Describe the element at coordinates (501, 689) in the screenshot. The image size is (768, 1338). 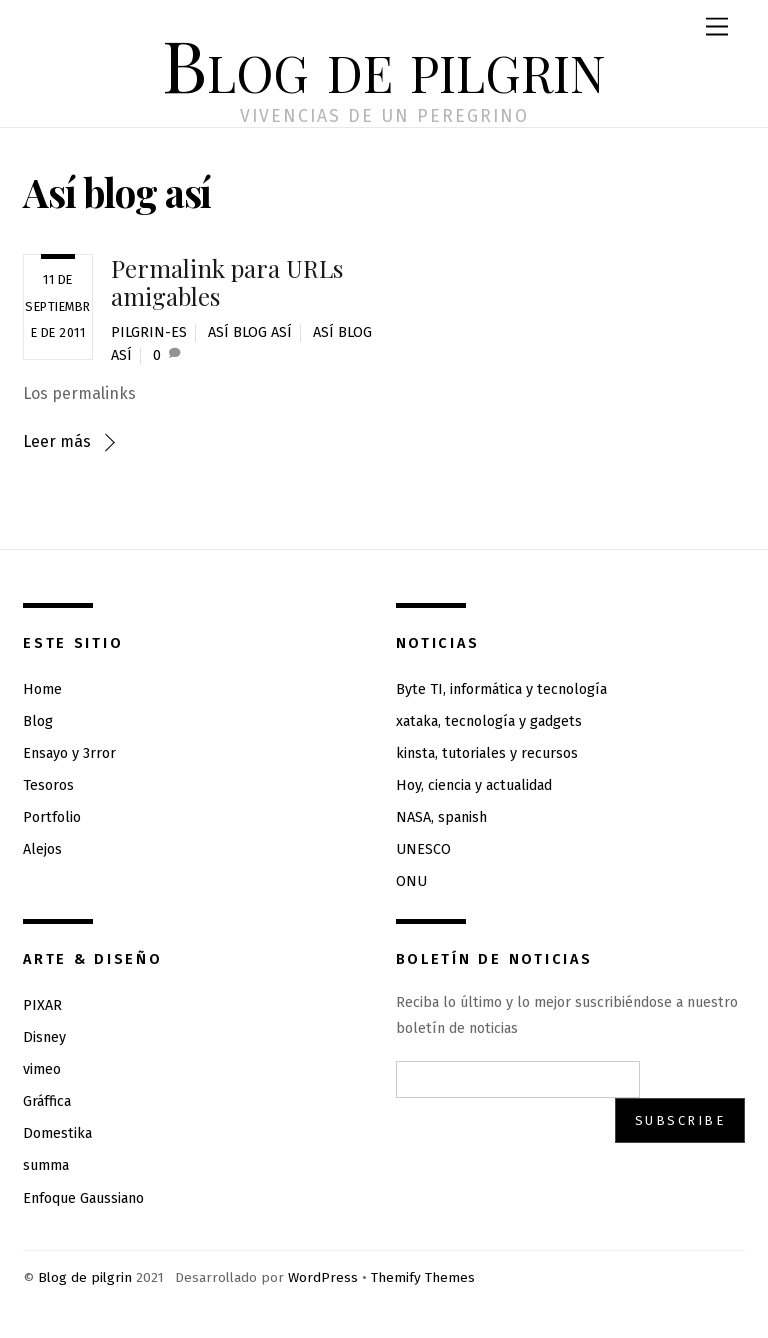
I see `Byte TI, informática y tecnología` at that location.